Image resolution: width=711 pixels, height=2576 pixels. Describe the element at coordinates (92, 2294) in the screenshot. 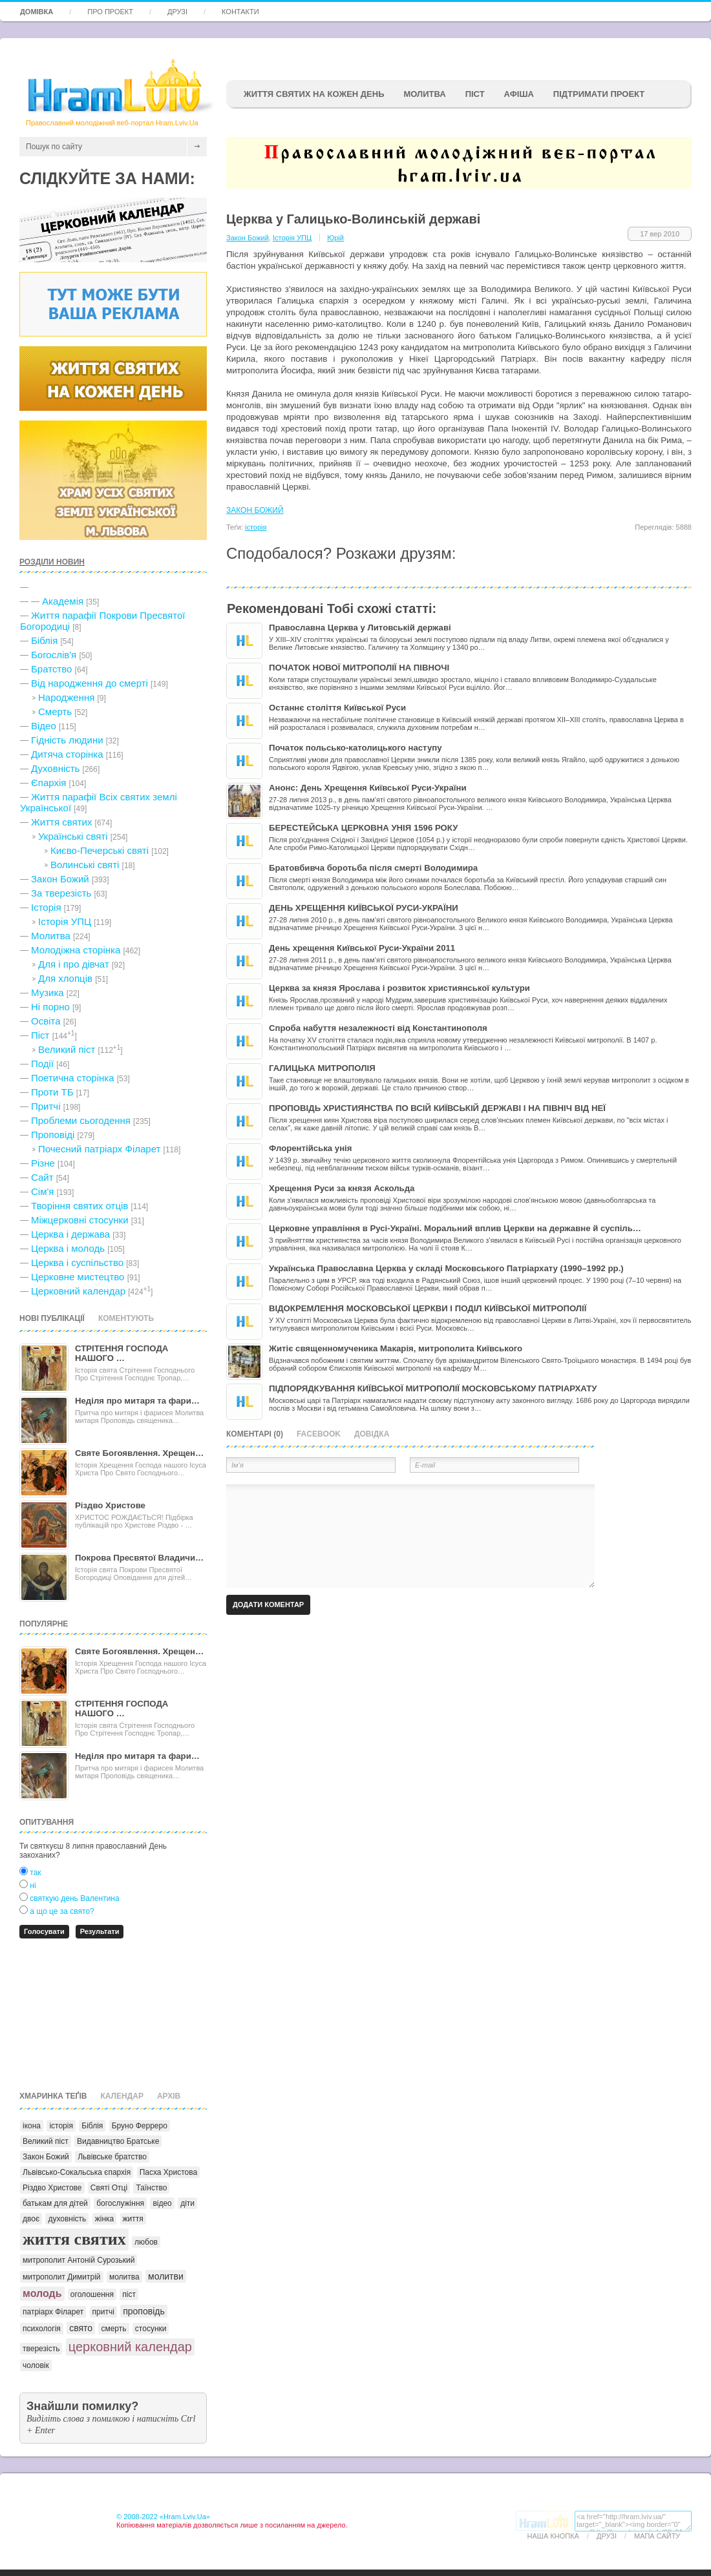

I see `оголошення` at that location.